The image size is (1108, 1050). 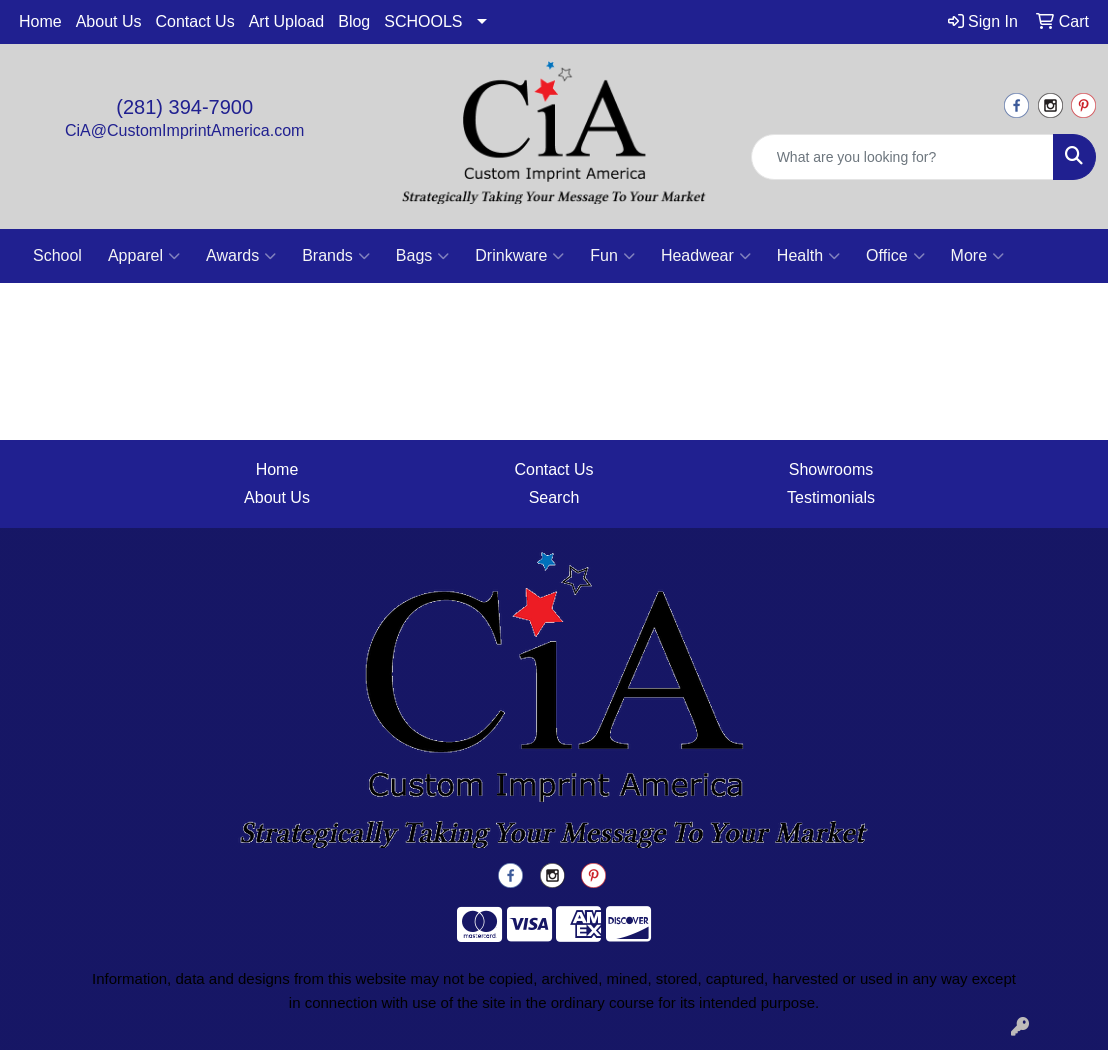 What do you see at coordinates (241, 256) in the screenshot?
I see `Awards` at bounding box center [241, 256].